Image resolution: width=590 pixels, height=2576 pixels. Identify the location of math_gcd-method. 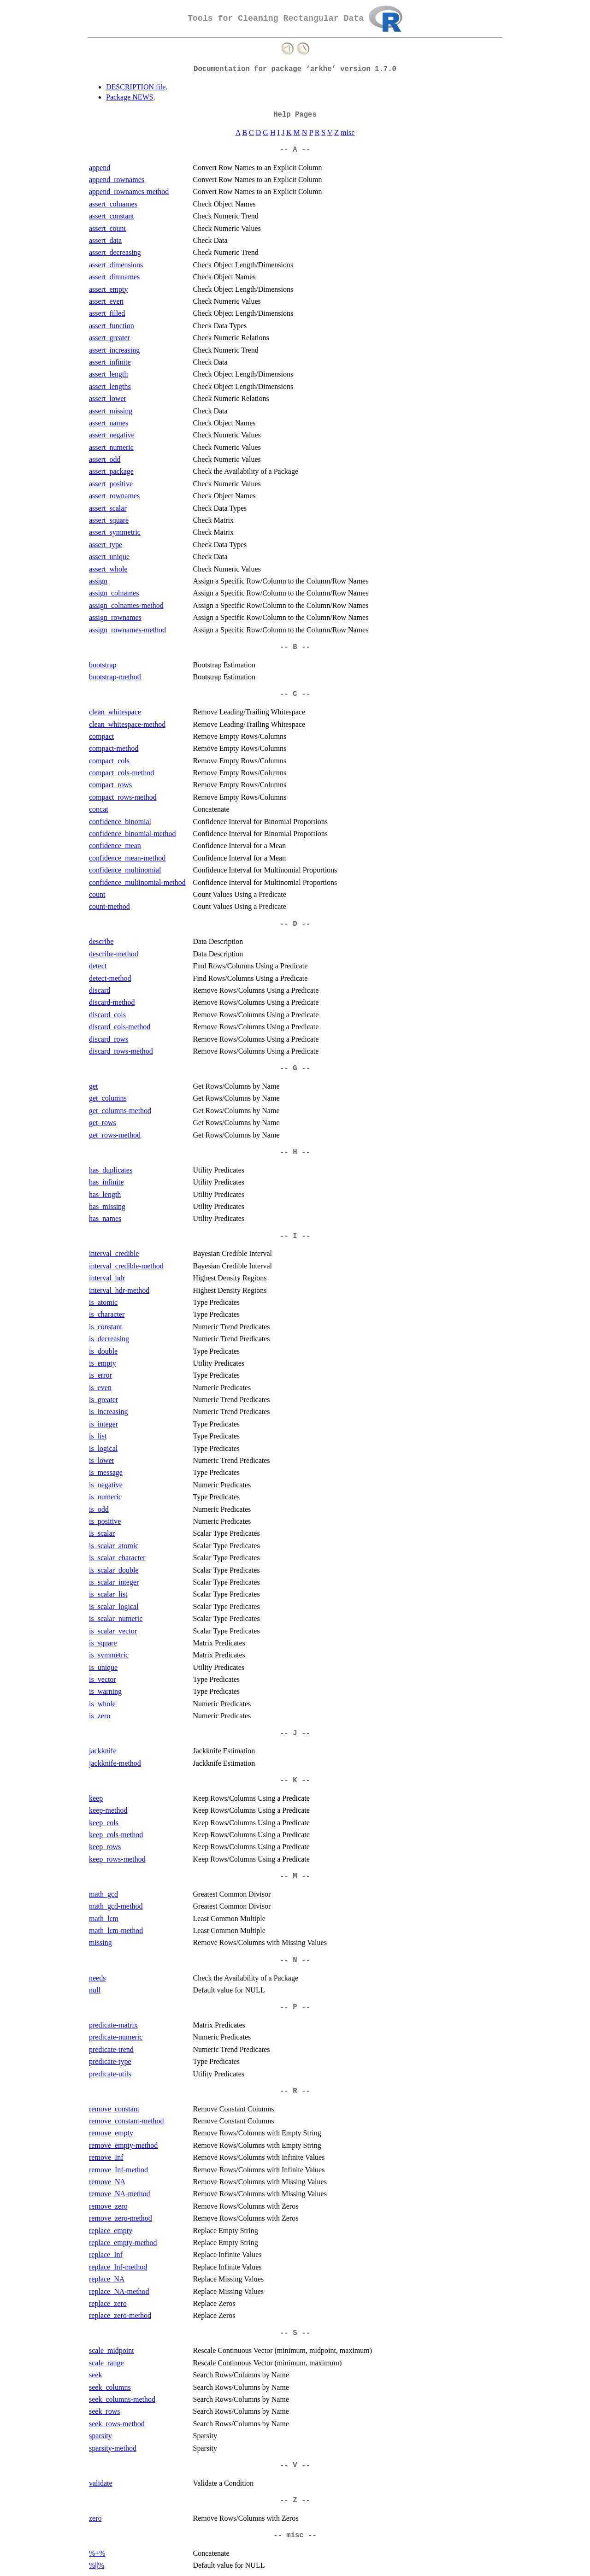
(115, 1906).